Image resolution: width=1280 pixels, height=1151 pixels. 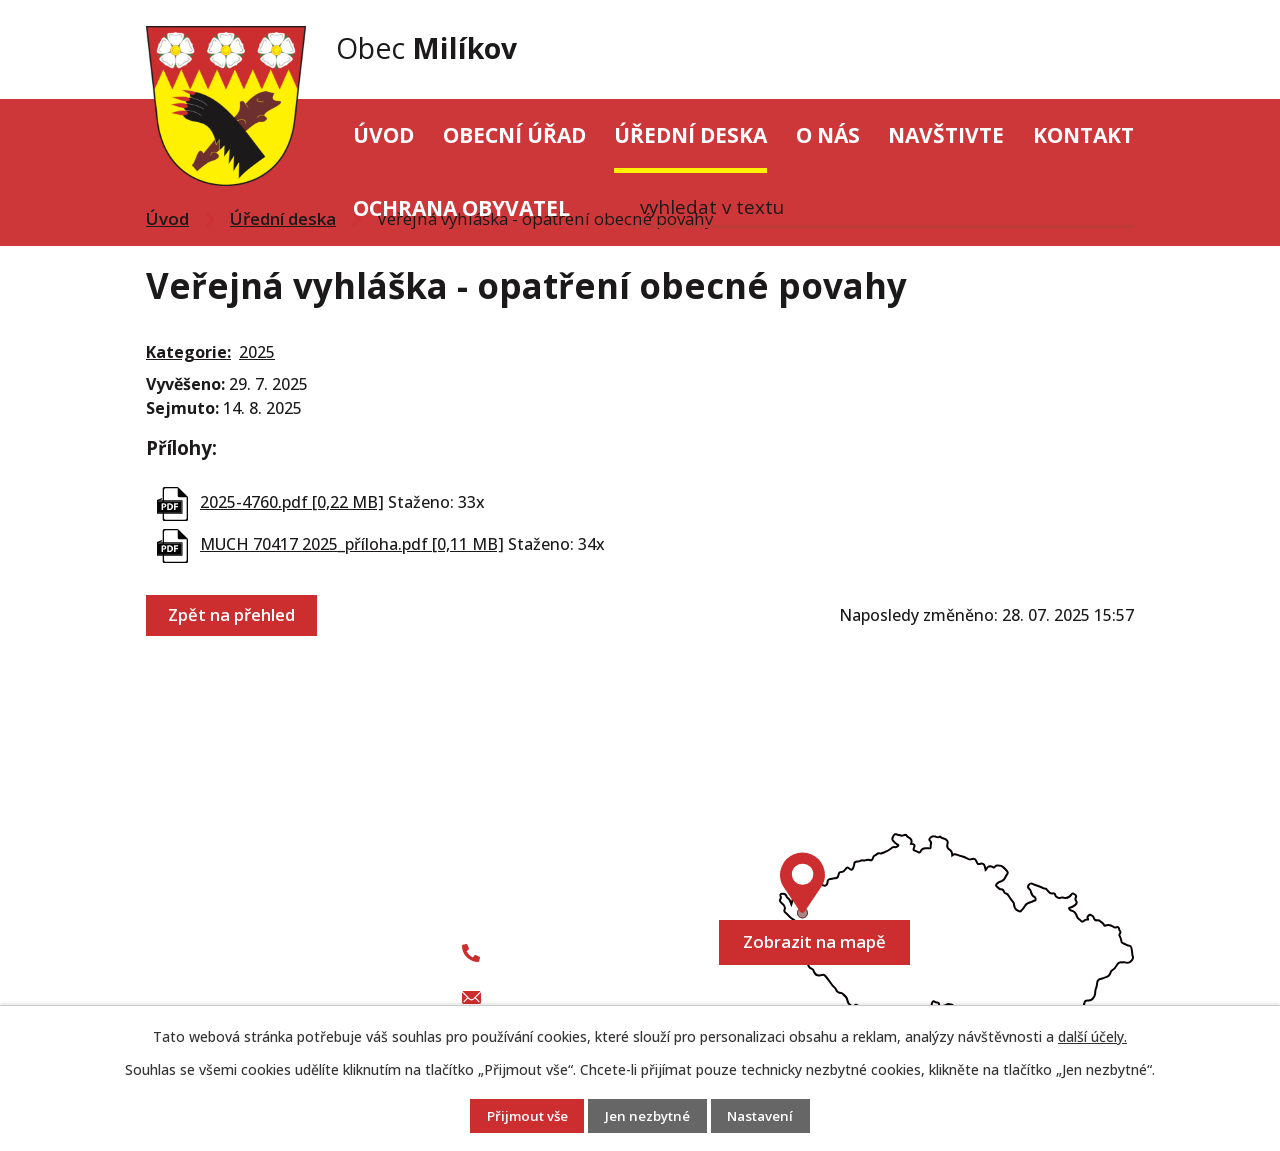 What do you see at coordinates (522, 1116) in the screenshot?
I see `Přijmout vše [Přijmout všechny cookies]` at bounding box center [522, 1116].